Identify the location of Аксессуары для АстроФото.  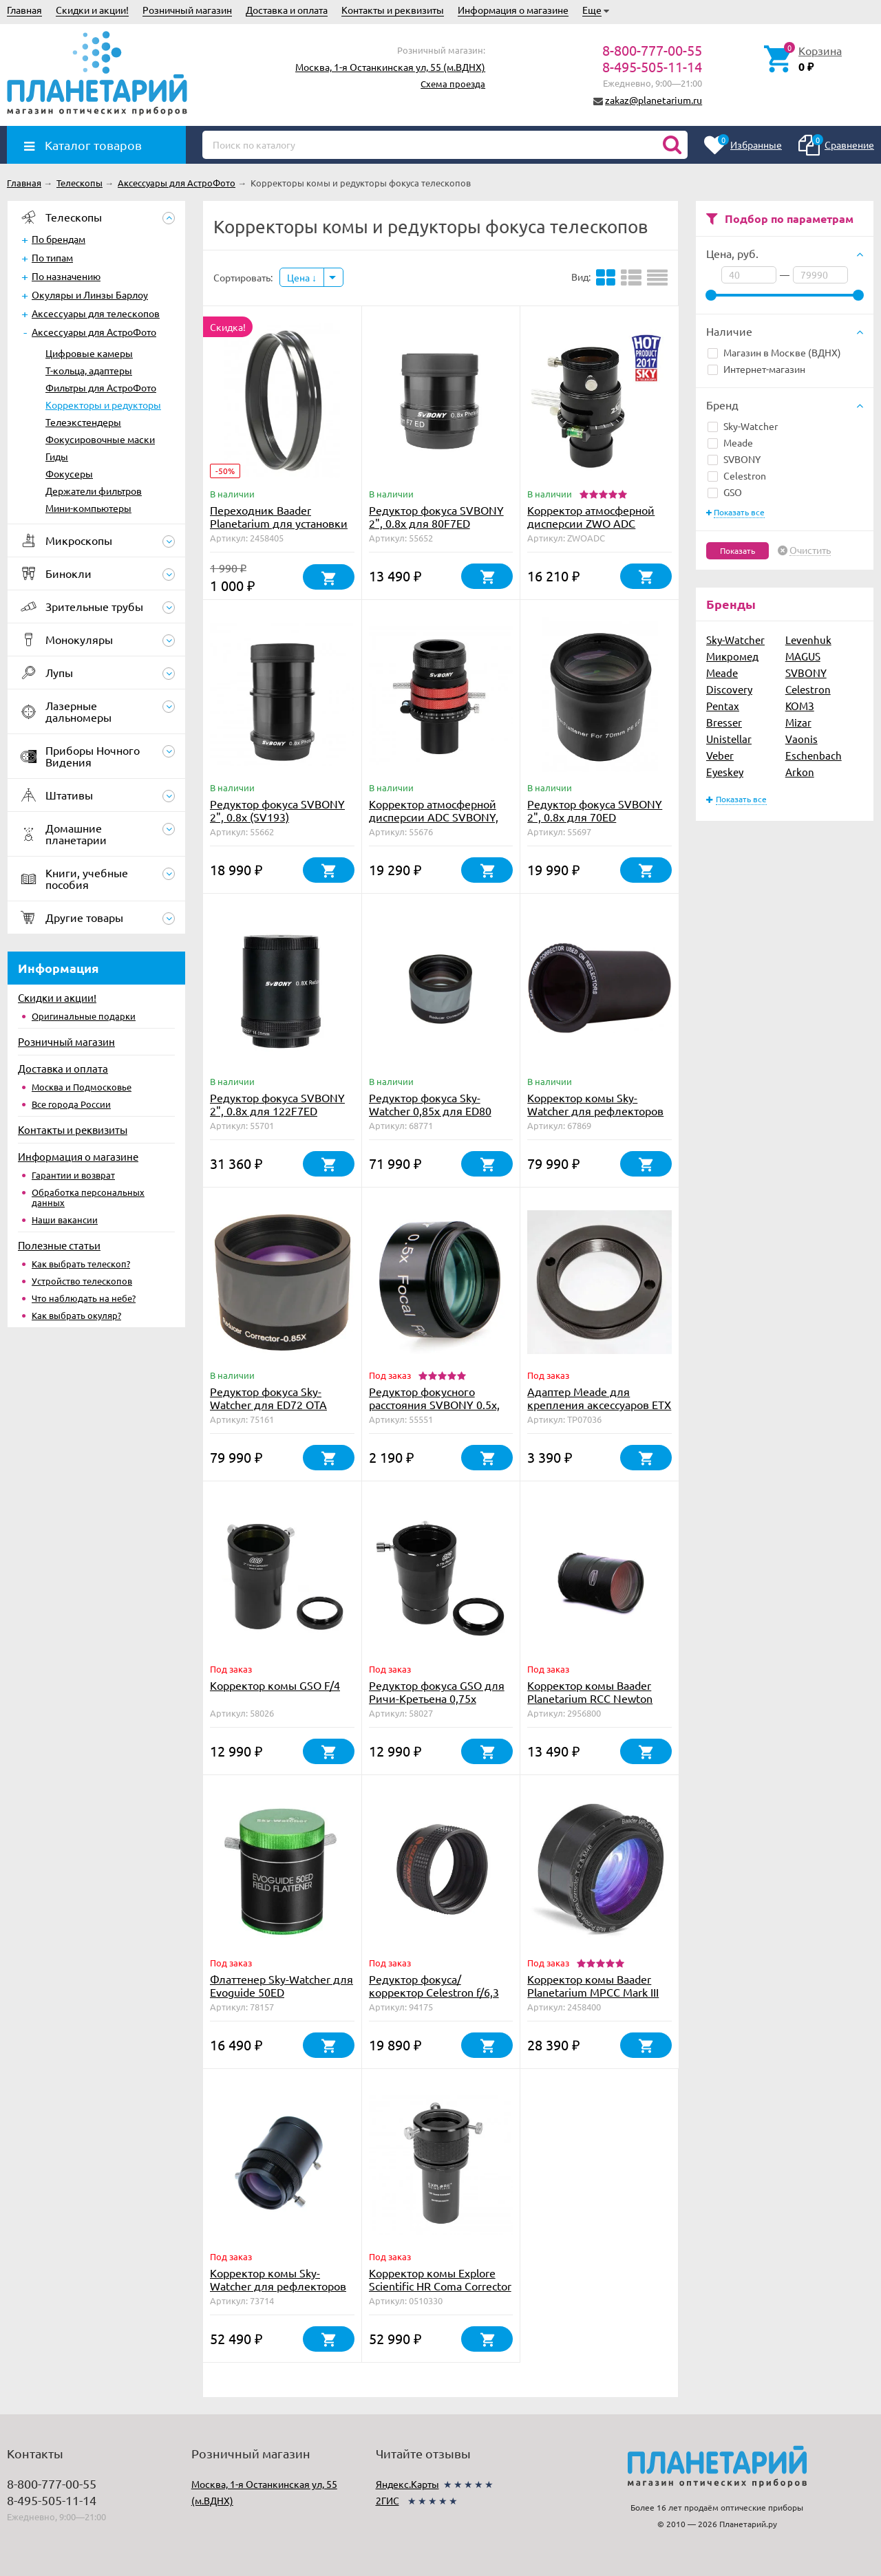
(94, 331).